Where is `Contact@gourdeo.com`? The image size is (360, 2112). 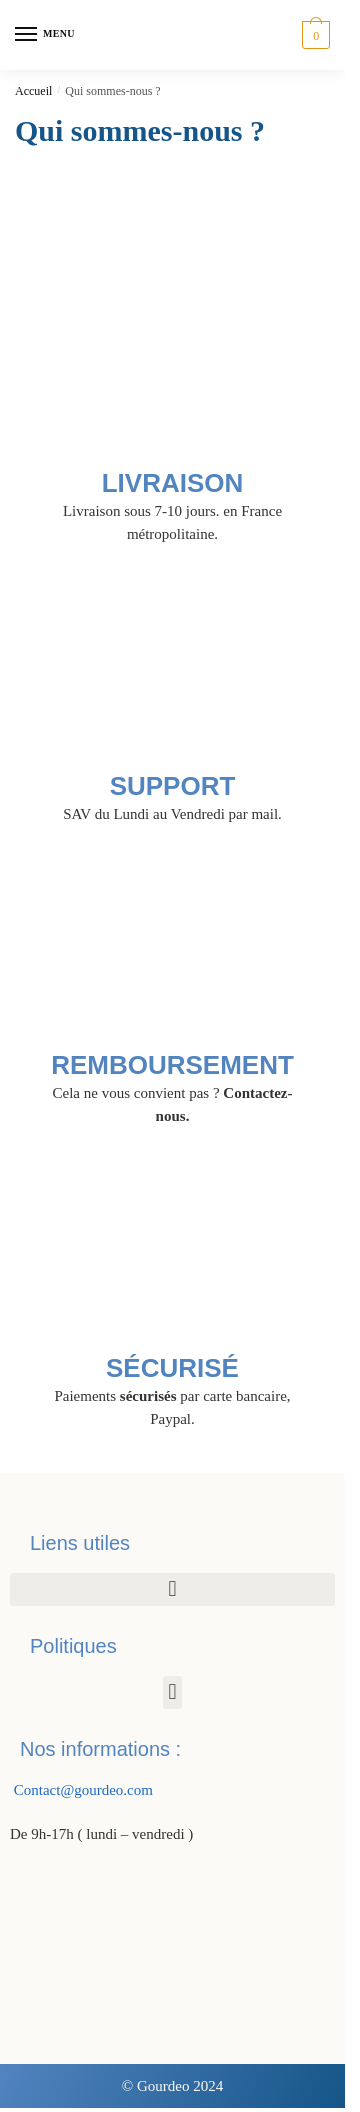 Contact@gourdeo.com is located at coordinates (81, 1790).